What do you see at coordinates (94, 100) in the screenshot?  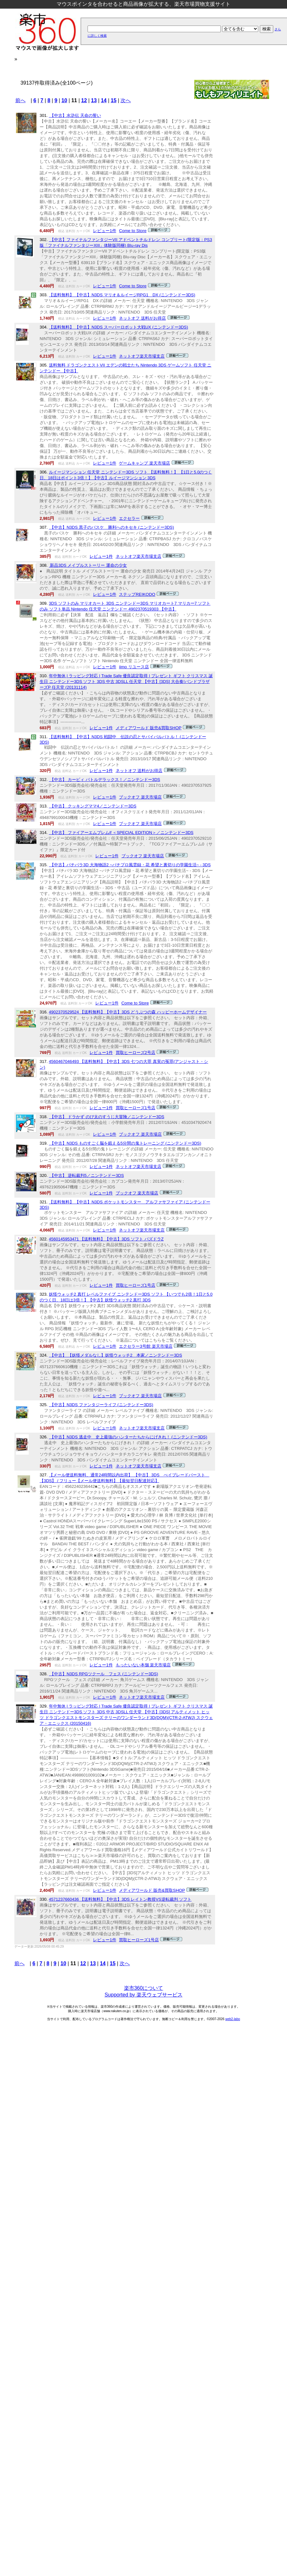 I see `13` at bounding box center [94, 100].